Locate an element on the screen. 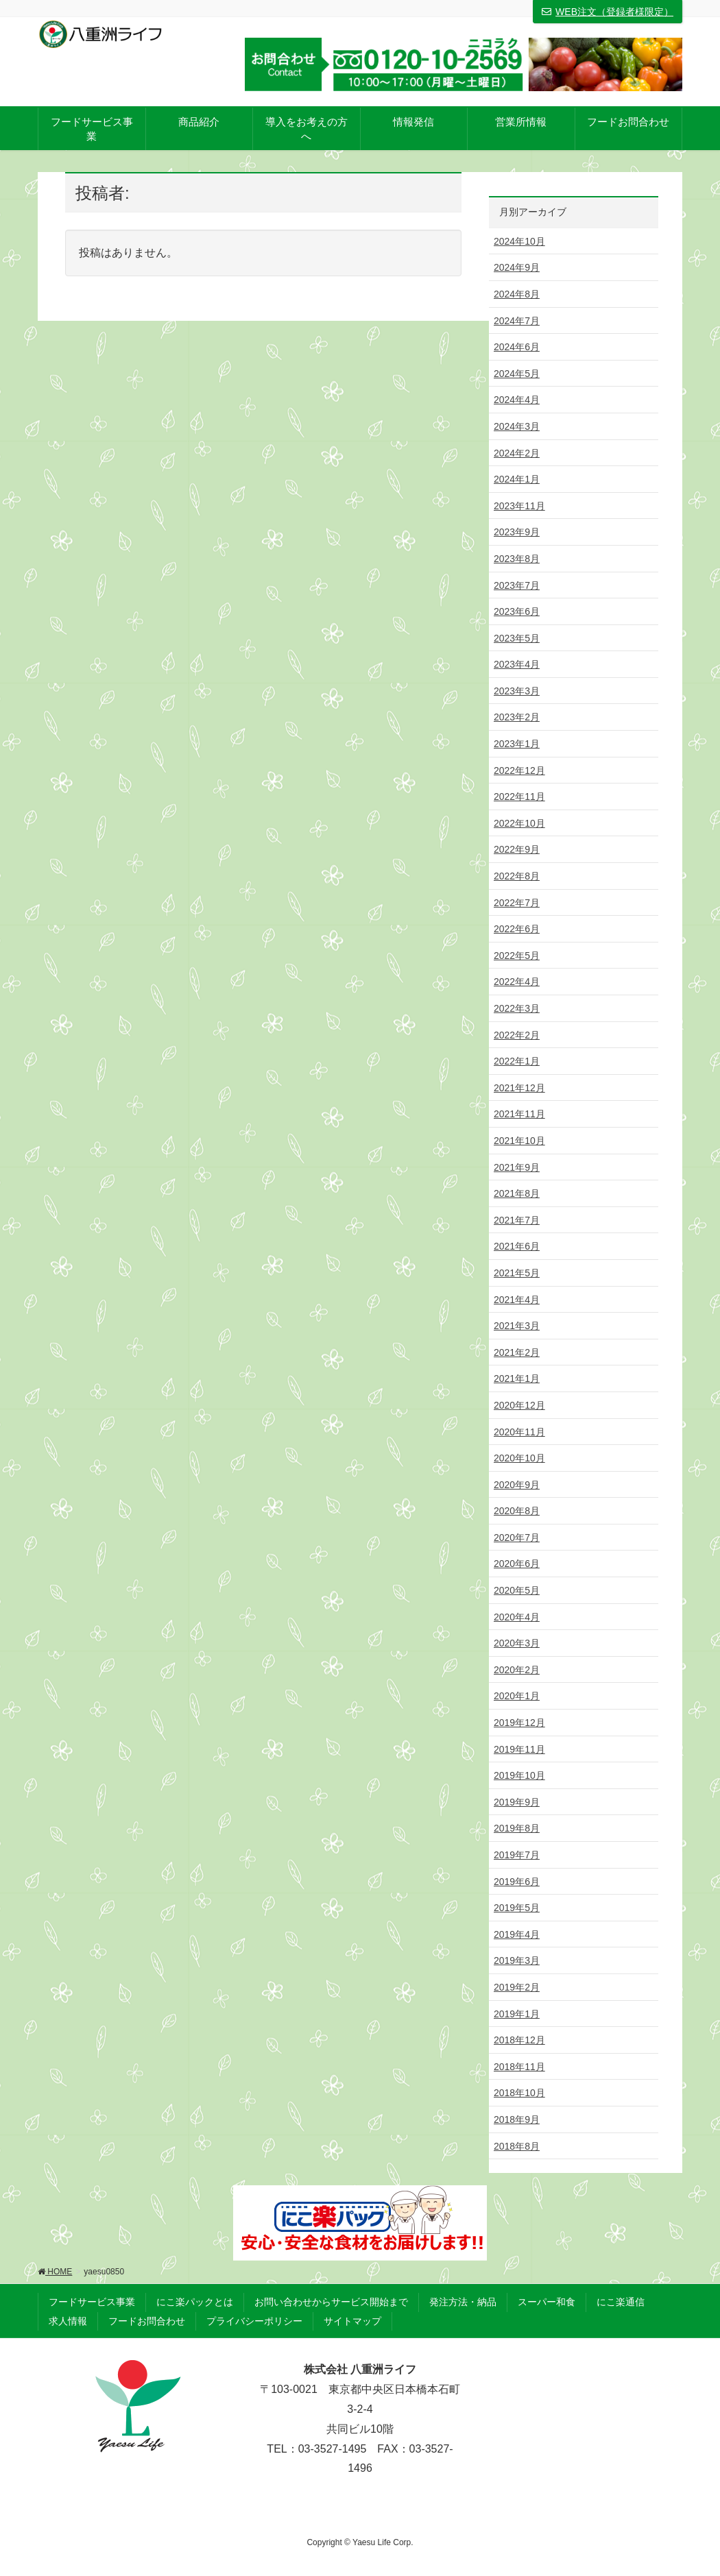 The width and height of the screenshot is (720, 2576). 2021年5月 is located at coordinates (517, 1272).